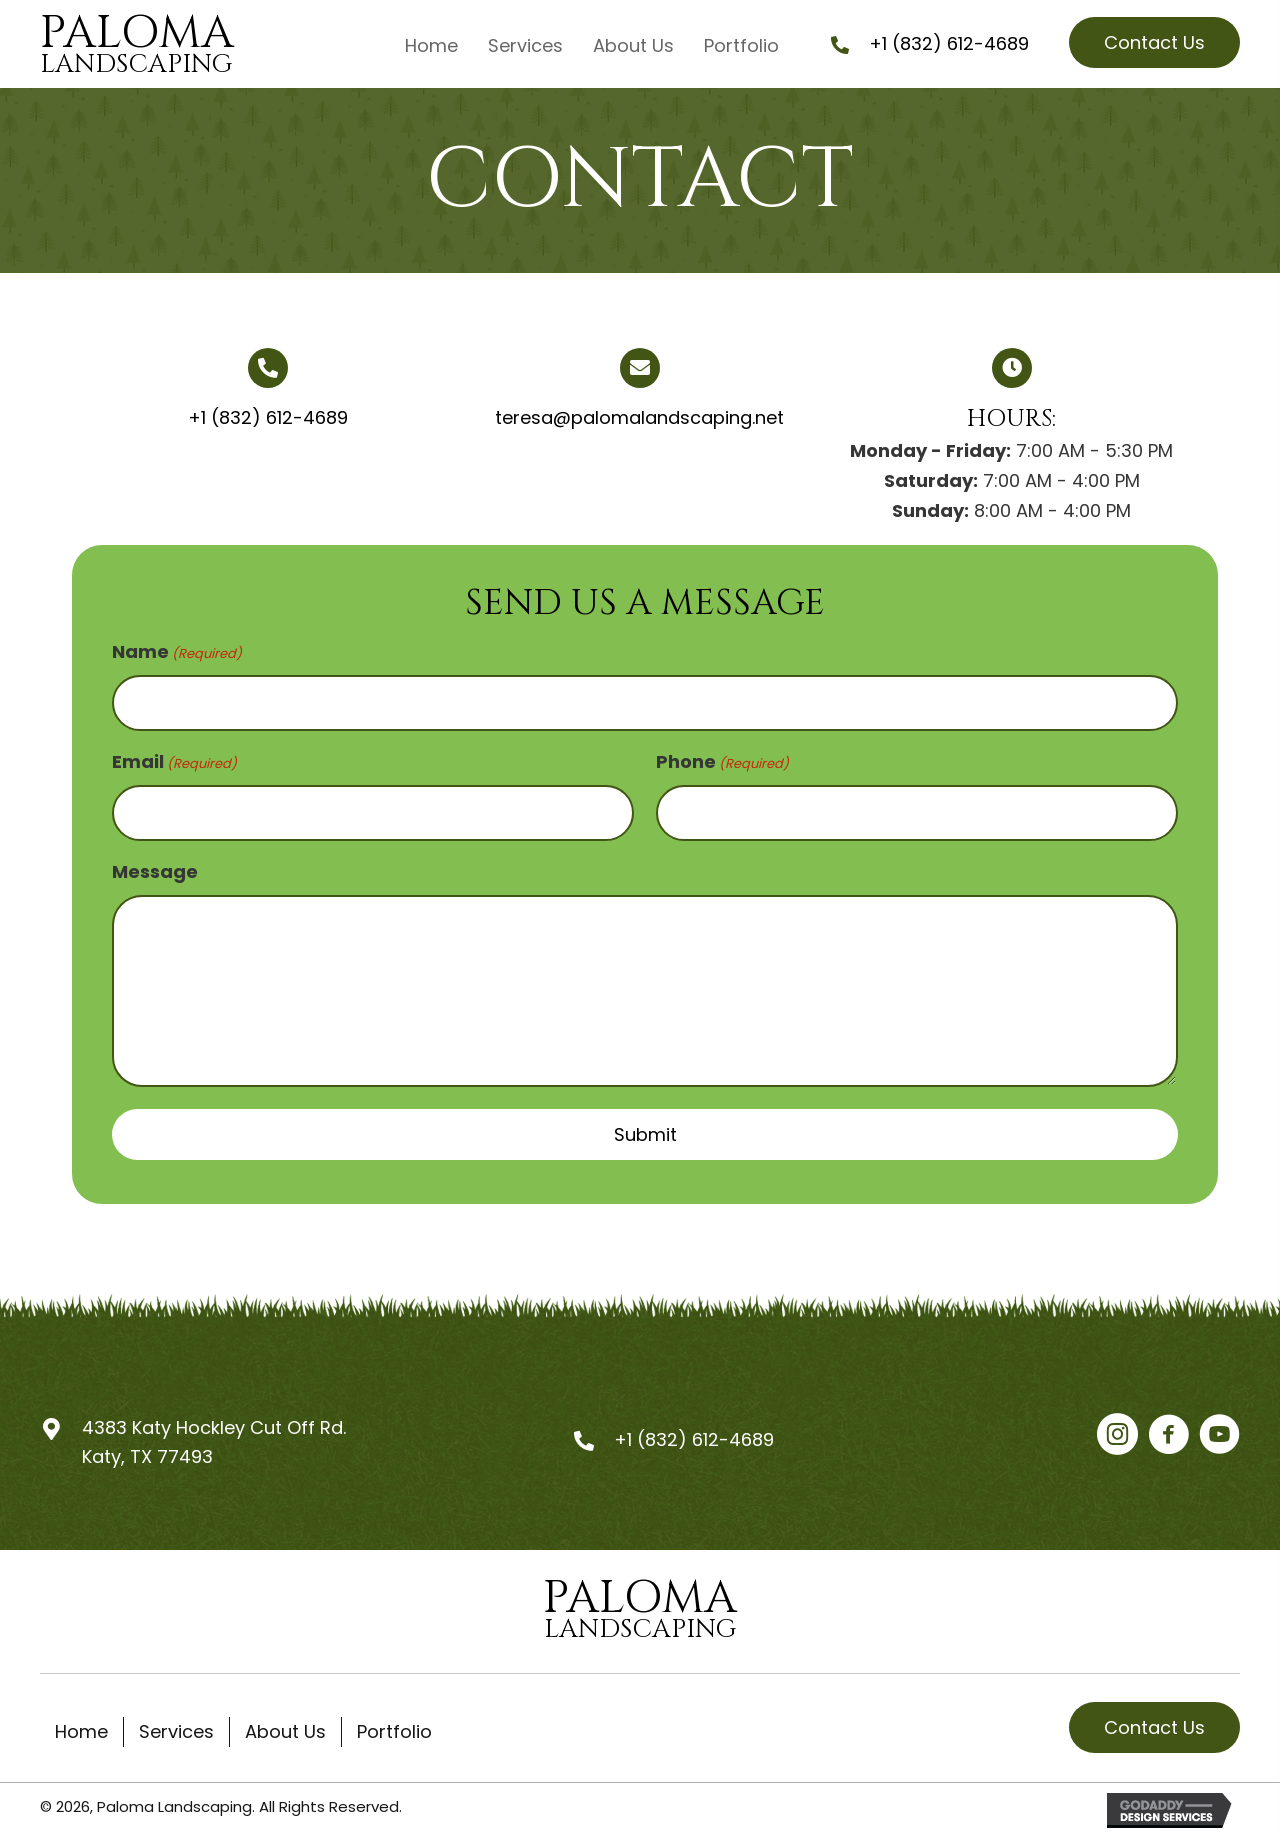 This screenshot has width=1280, height=1833. I want to click on 4383 Katy Hockley Cut Off Rd.Katy, TX 77493, so click(214, 1437).